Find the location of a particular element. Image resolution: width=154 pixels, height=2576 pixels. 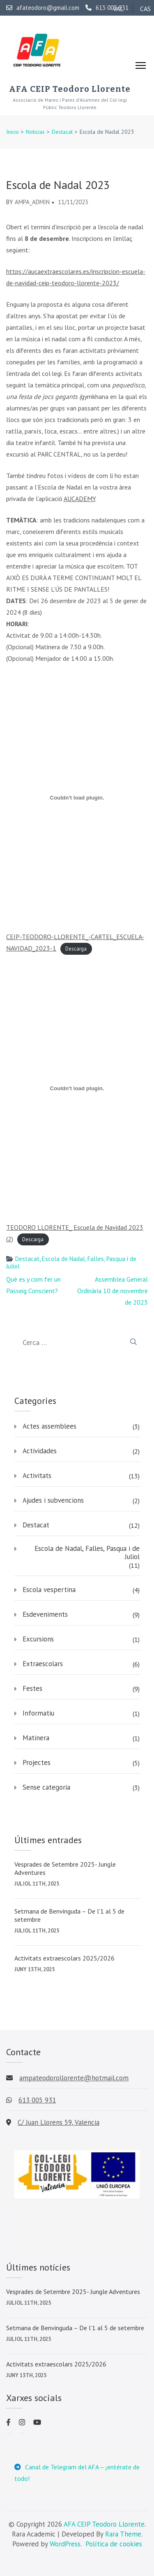

WordPress is located at coordinates (65, 2543).